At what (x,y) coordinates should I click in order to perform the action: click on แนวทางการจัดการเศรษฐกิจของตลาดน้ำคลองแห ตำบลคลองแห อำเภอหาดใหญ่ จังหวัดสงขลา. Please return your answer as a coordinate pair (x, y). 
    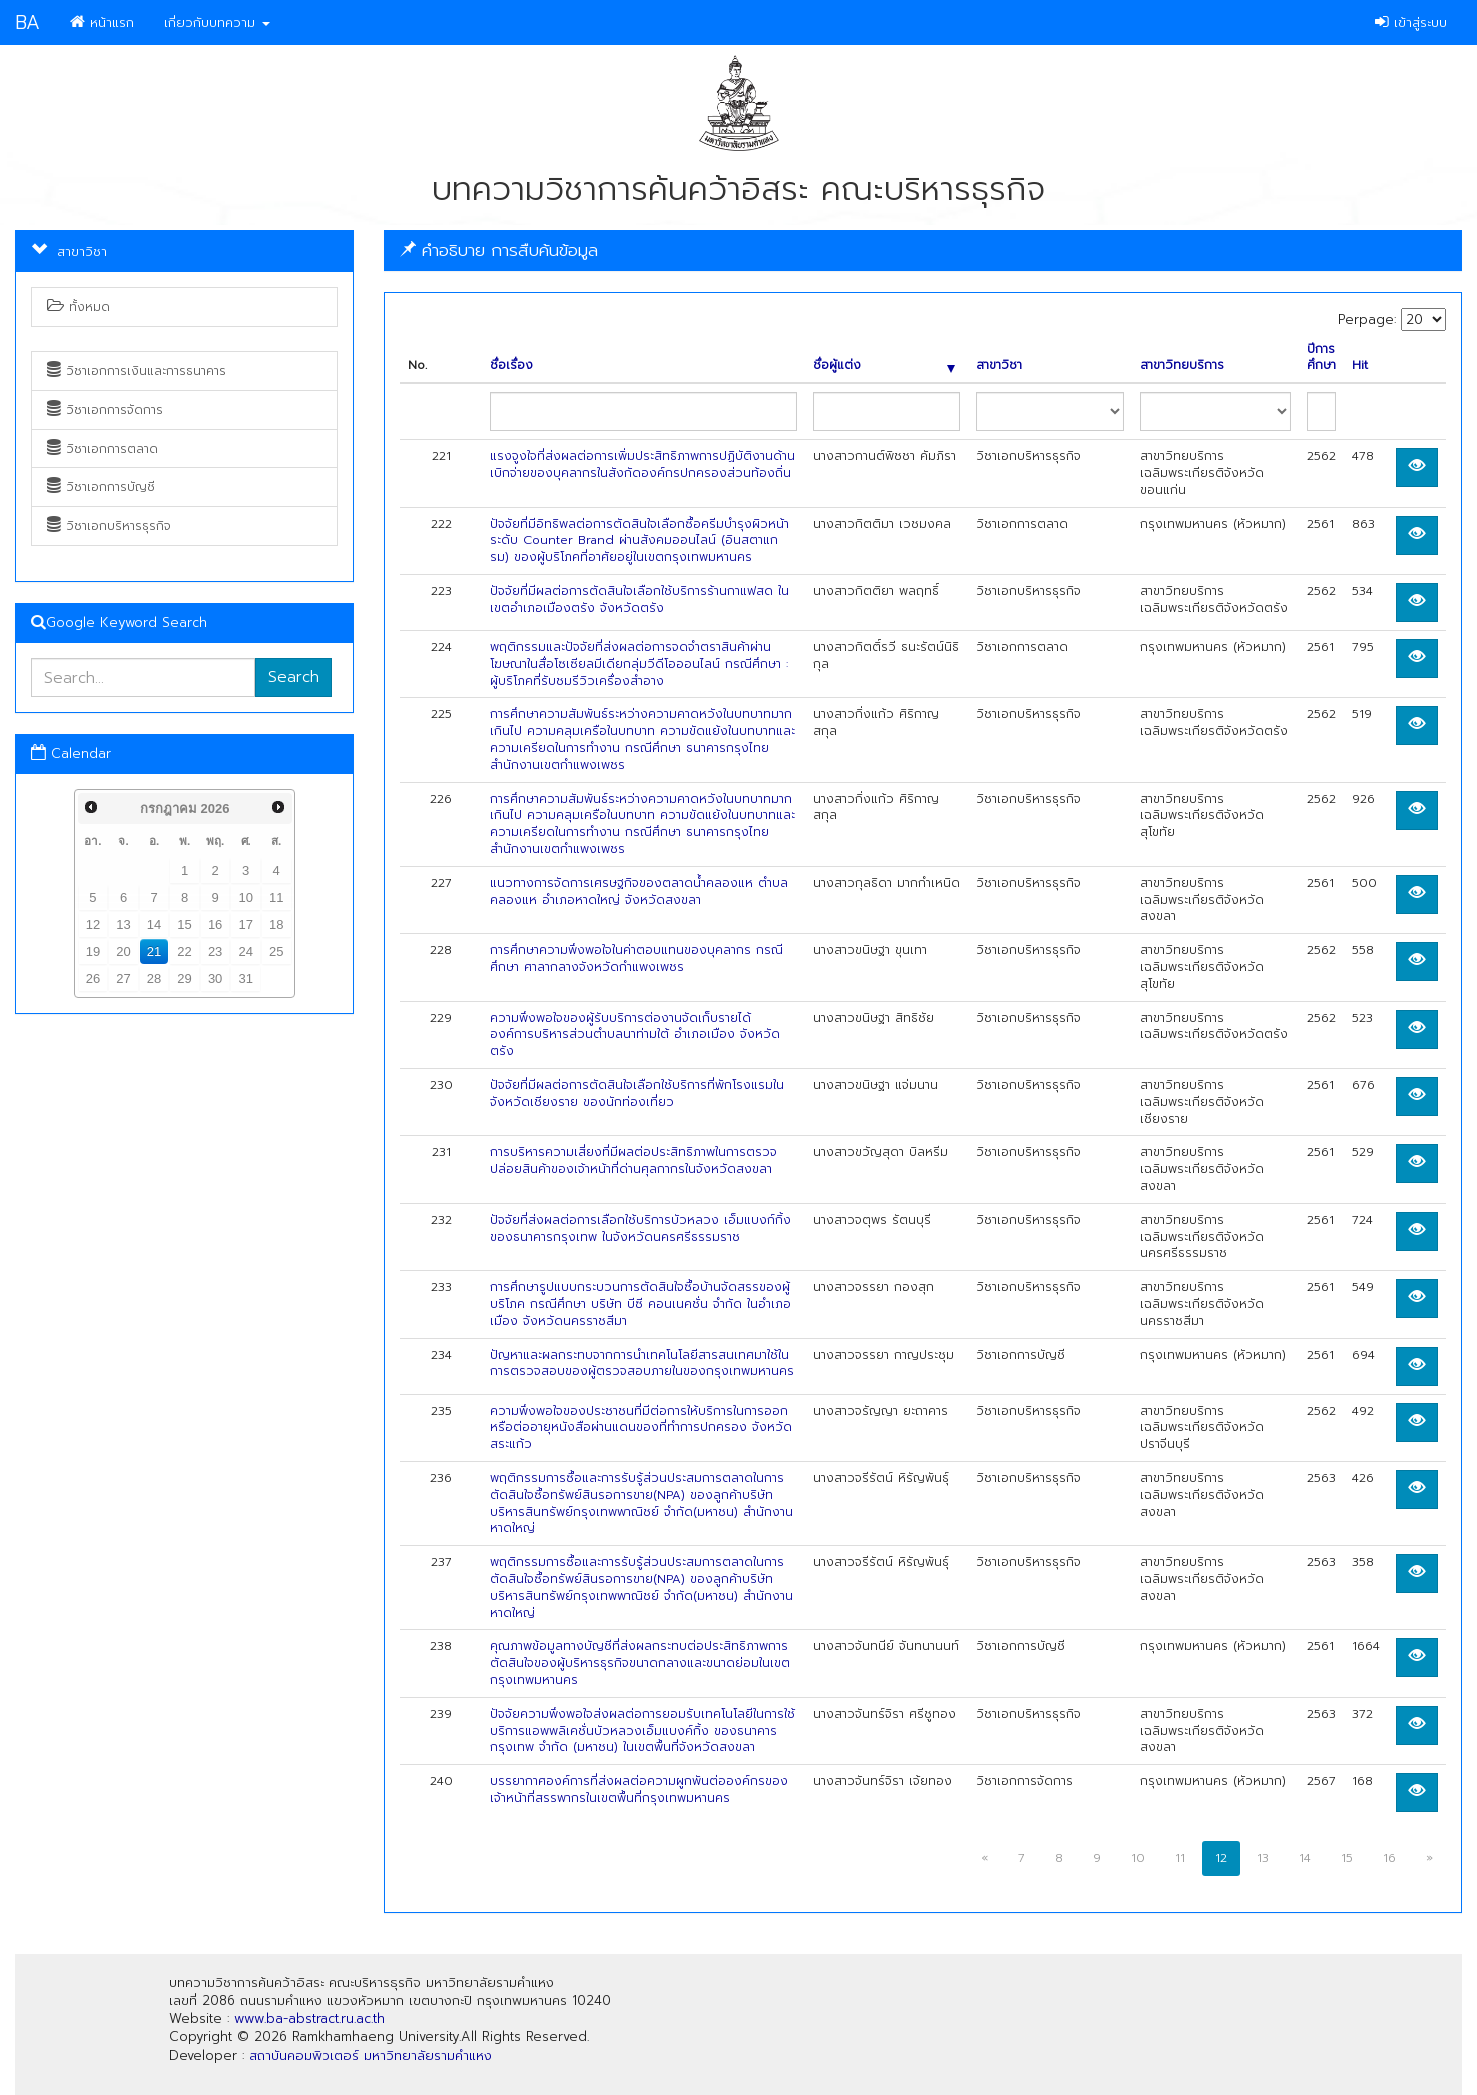
    Looking at the image, I should click on (639, 891).